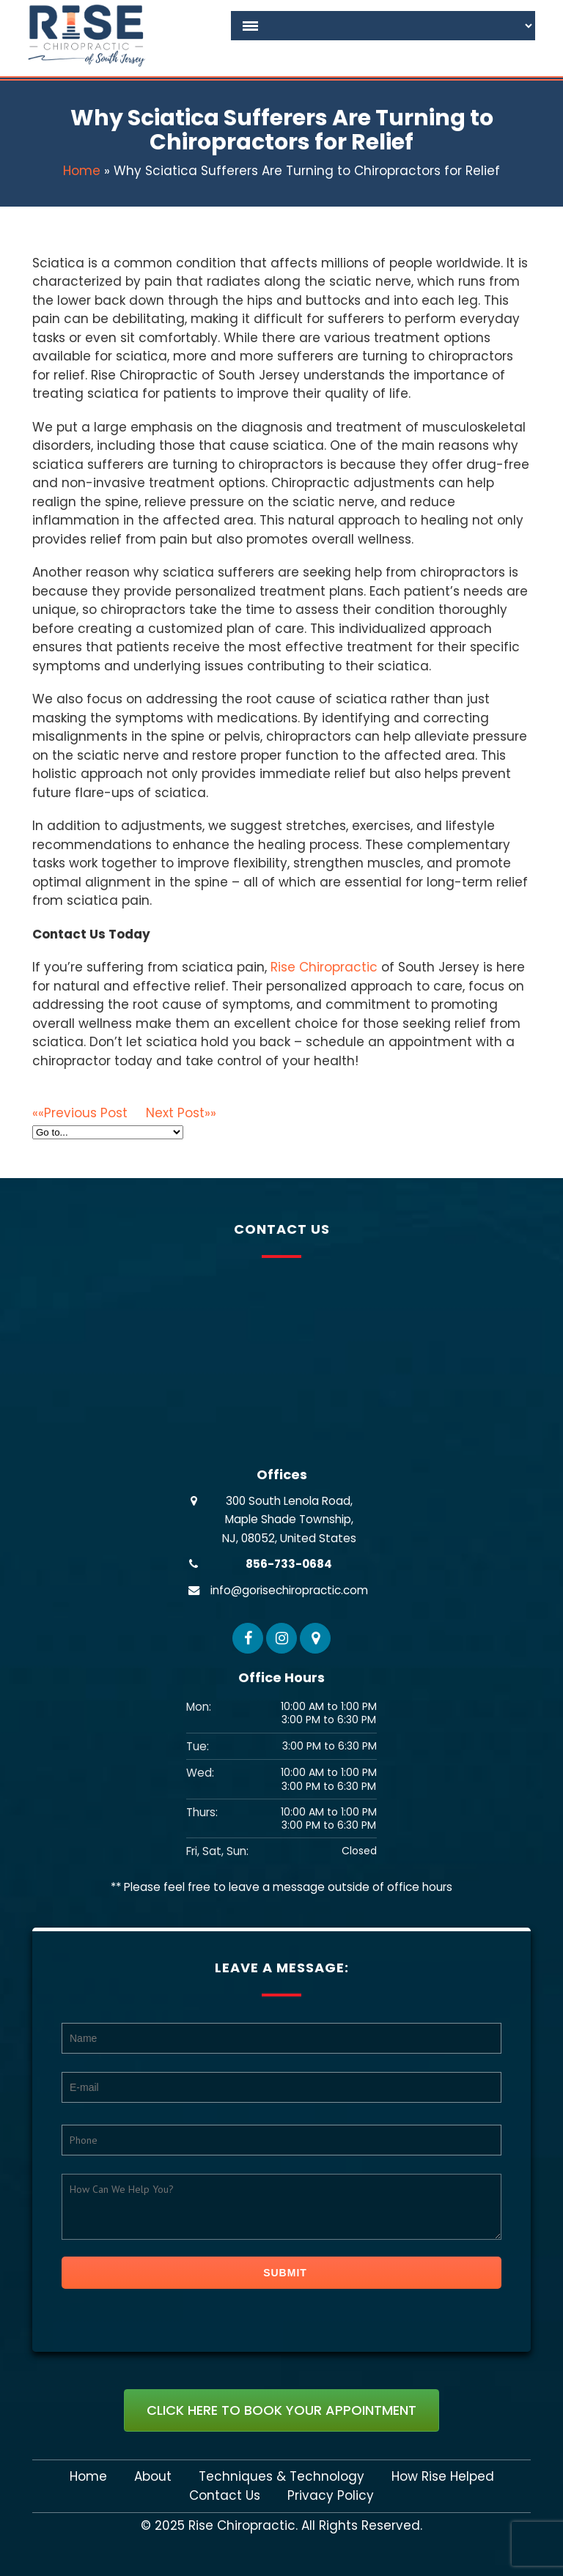 The width and height of the screenshot is (563, 2576). What do you see at coordinates (81, 170) in the screenshot?
I see `Home` at bounding box center [81, 170].